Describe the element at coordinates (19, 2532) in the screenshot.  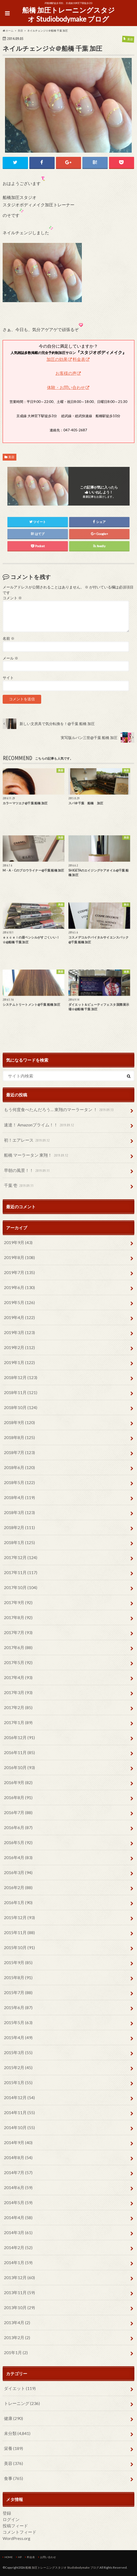
I see `コメントフィード` at that location.